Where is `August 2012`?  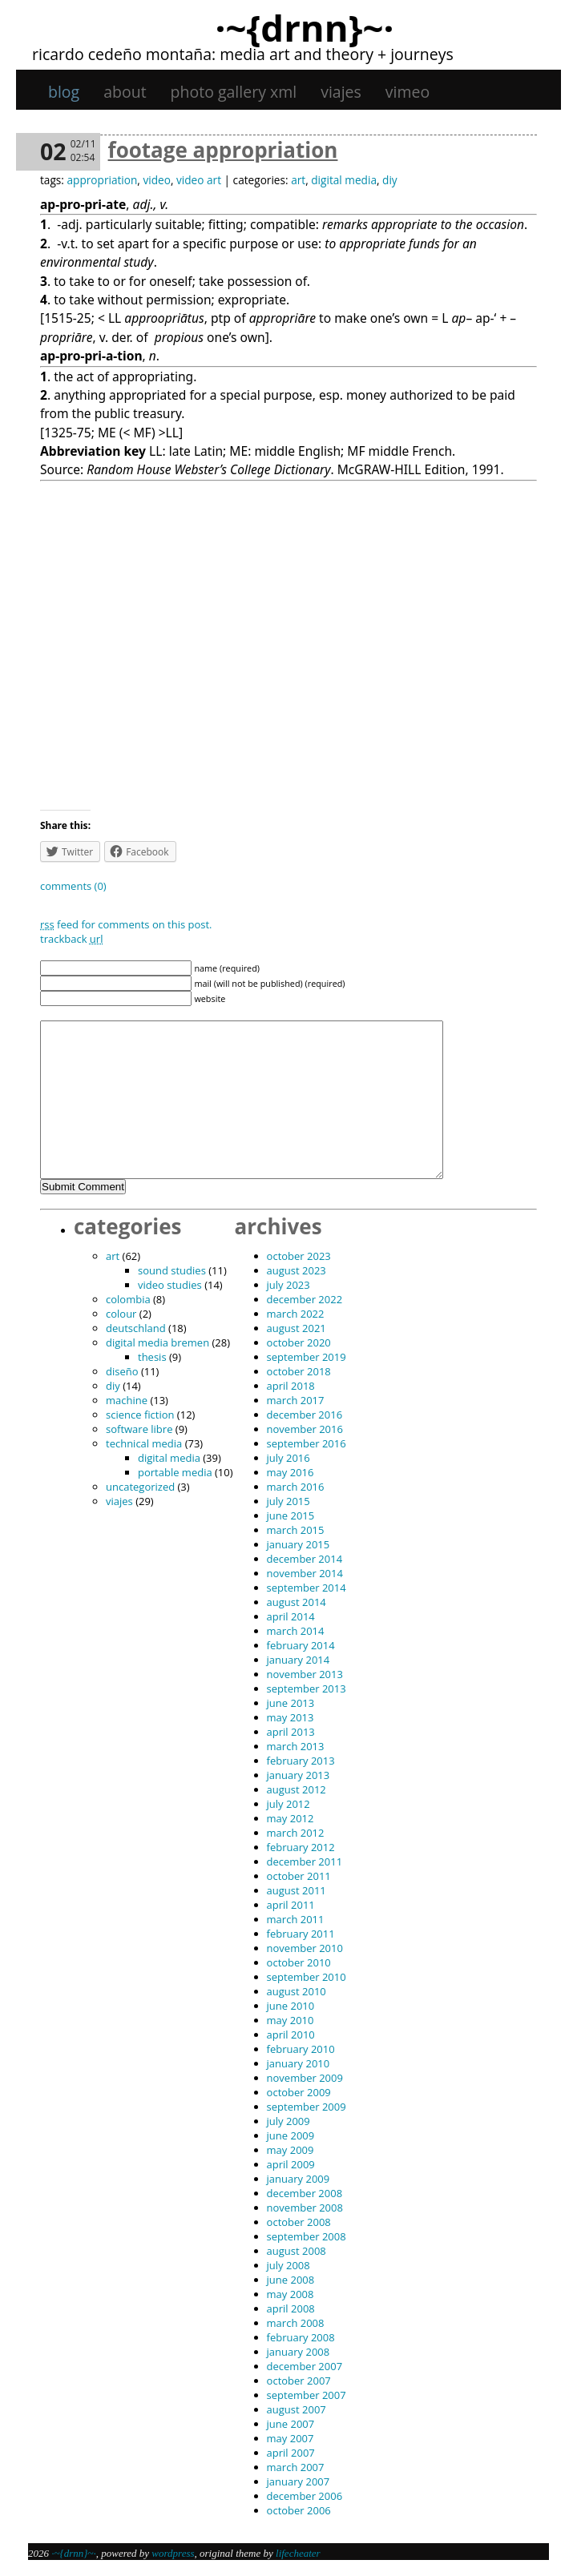 August 2012 is located at coordinates (296, 1789).